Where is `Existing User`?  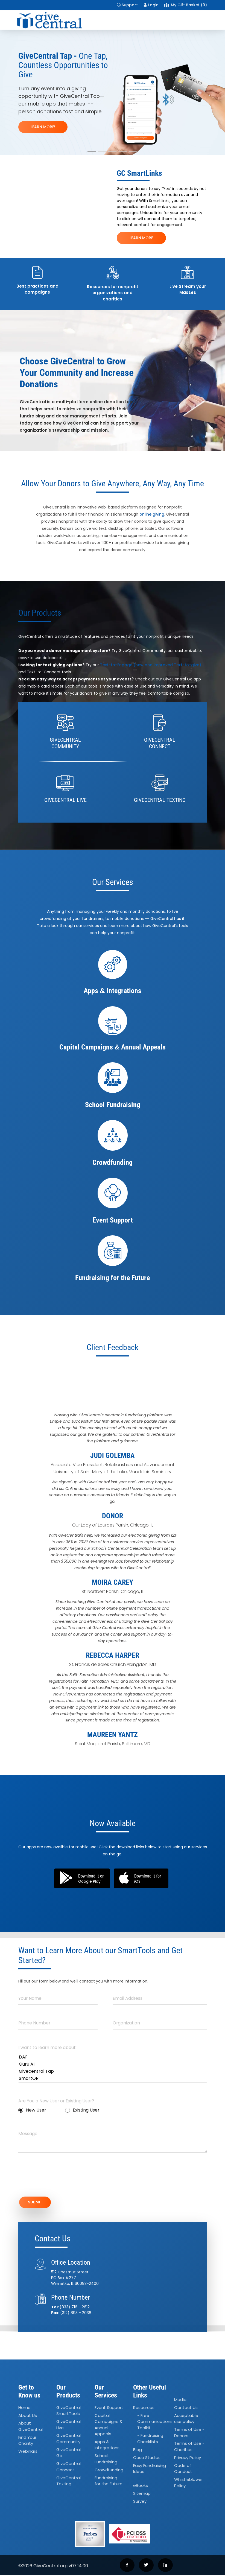 Existing User is located at coordinates (82, 2110).